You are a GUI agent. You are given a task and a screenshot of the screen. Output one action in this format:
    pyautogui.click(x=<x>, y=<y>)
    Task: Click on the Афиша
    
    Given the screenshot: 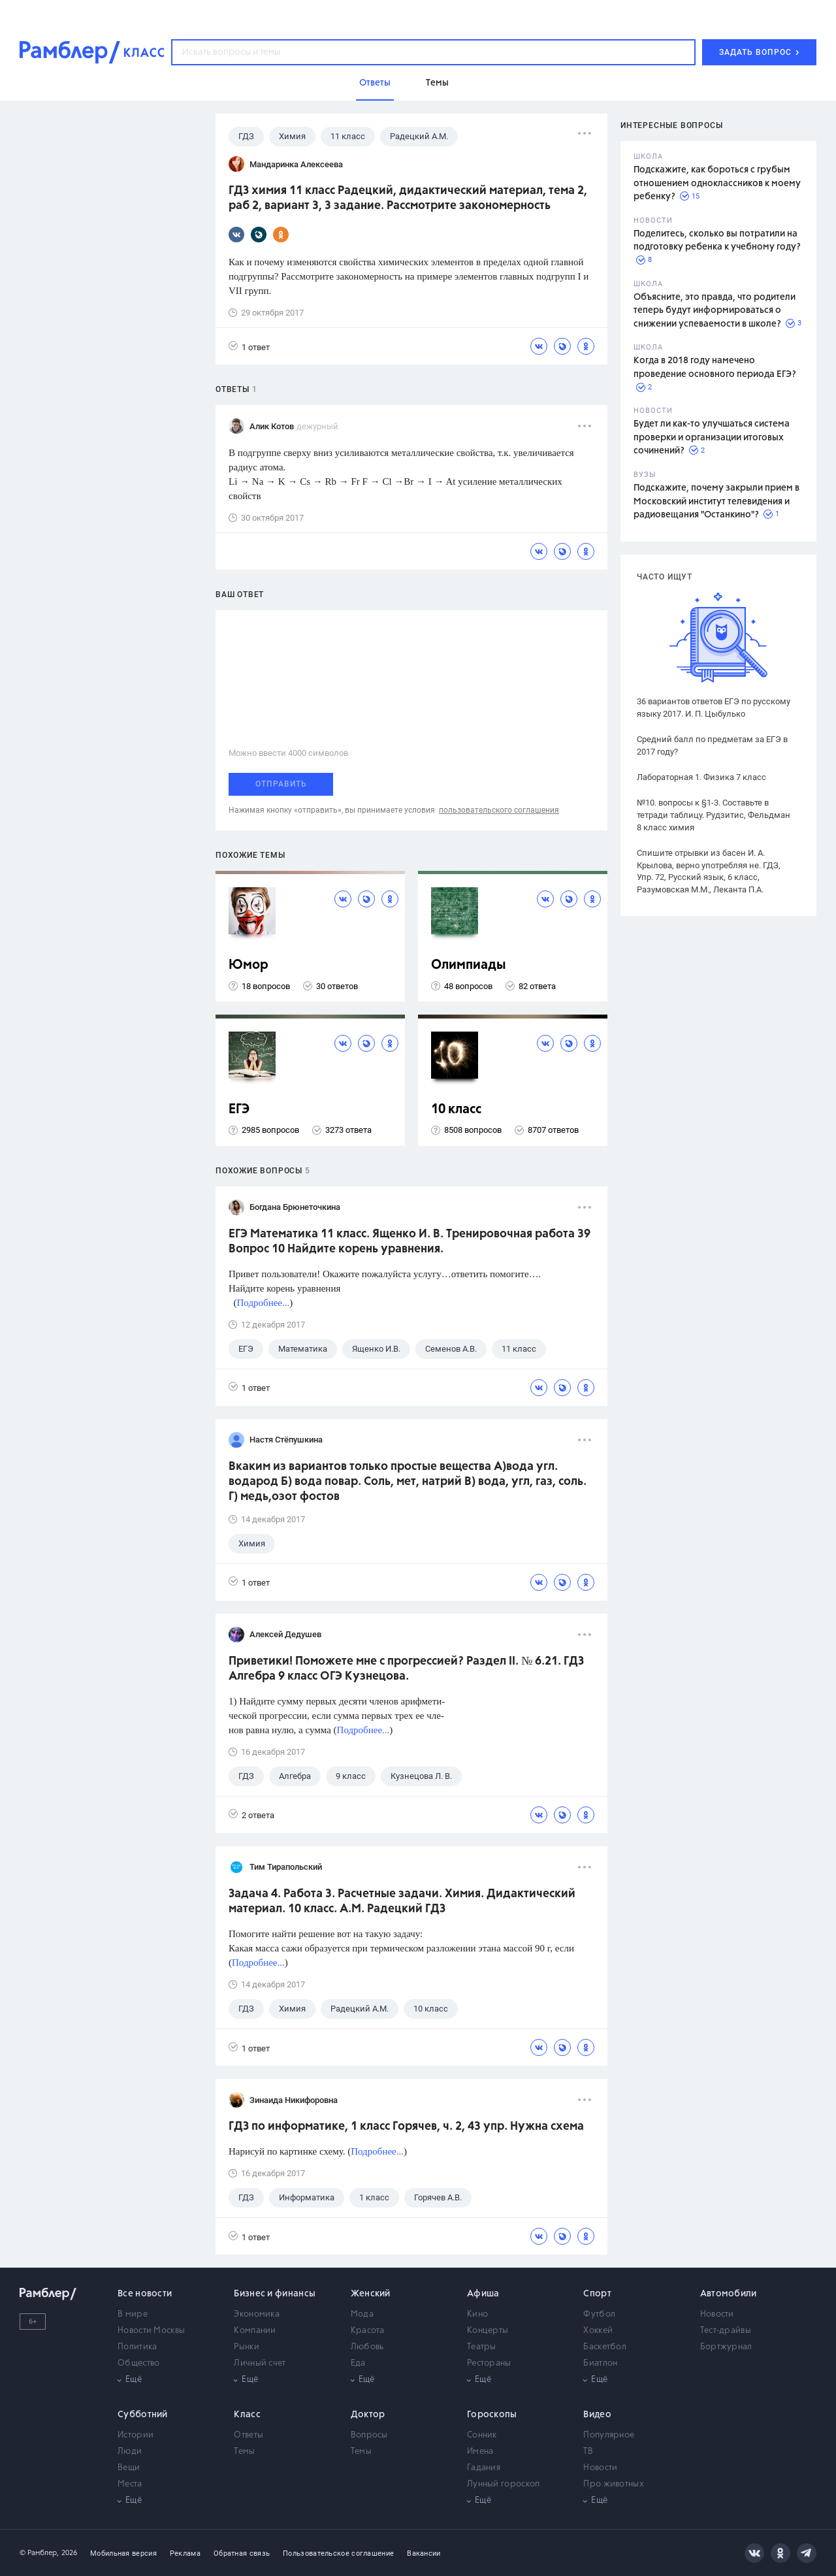 What is the action you would take?
    pyautogui.click(x=483, y=2293)
    